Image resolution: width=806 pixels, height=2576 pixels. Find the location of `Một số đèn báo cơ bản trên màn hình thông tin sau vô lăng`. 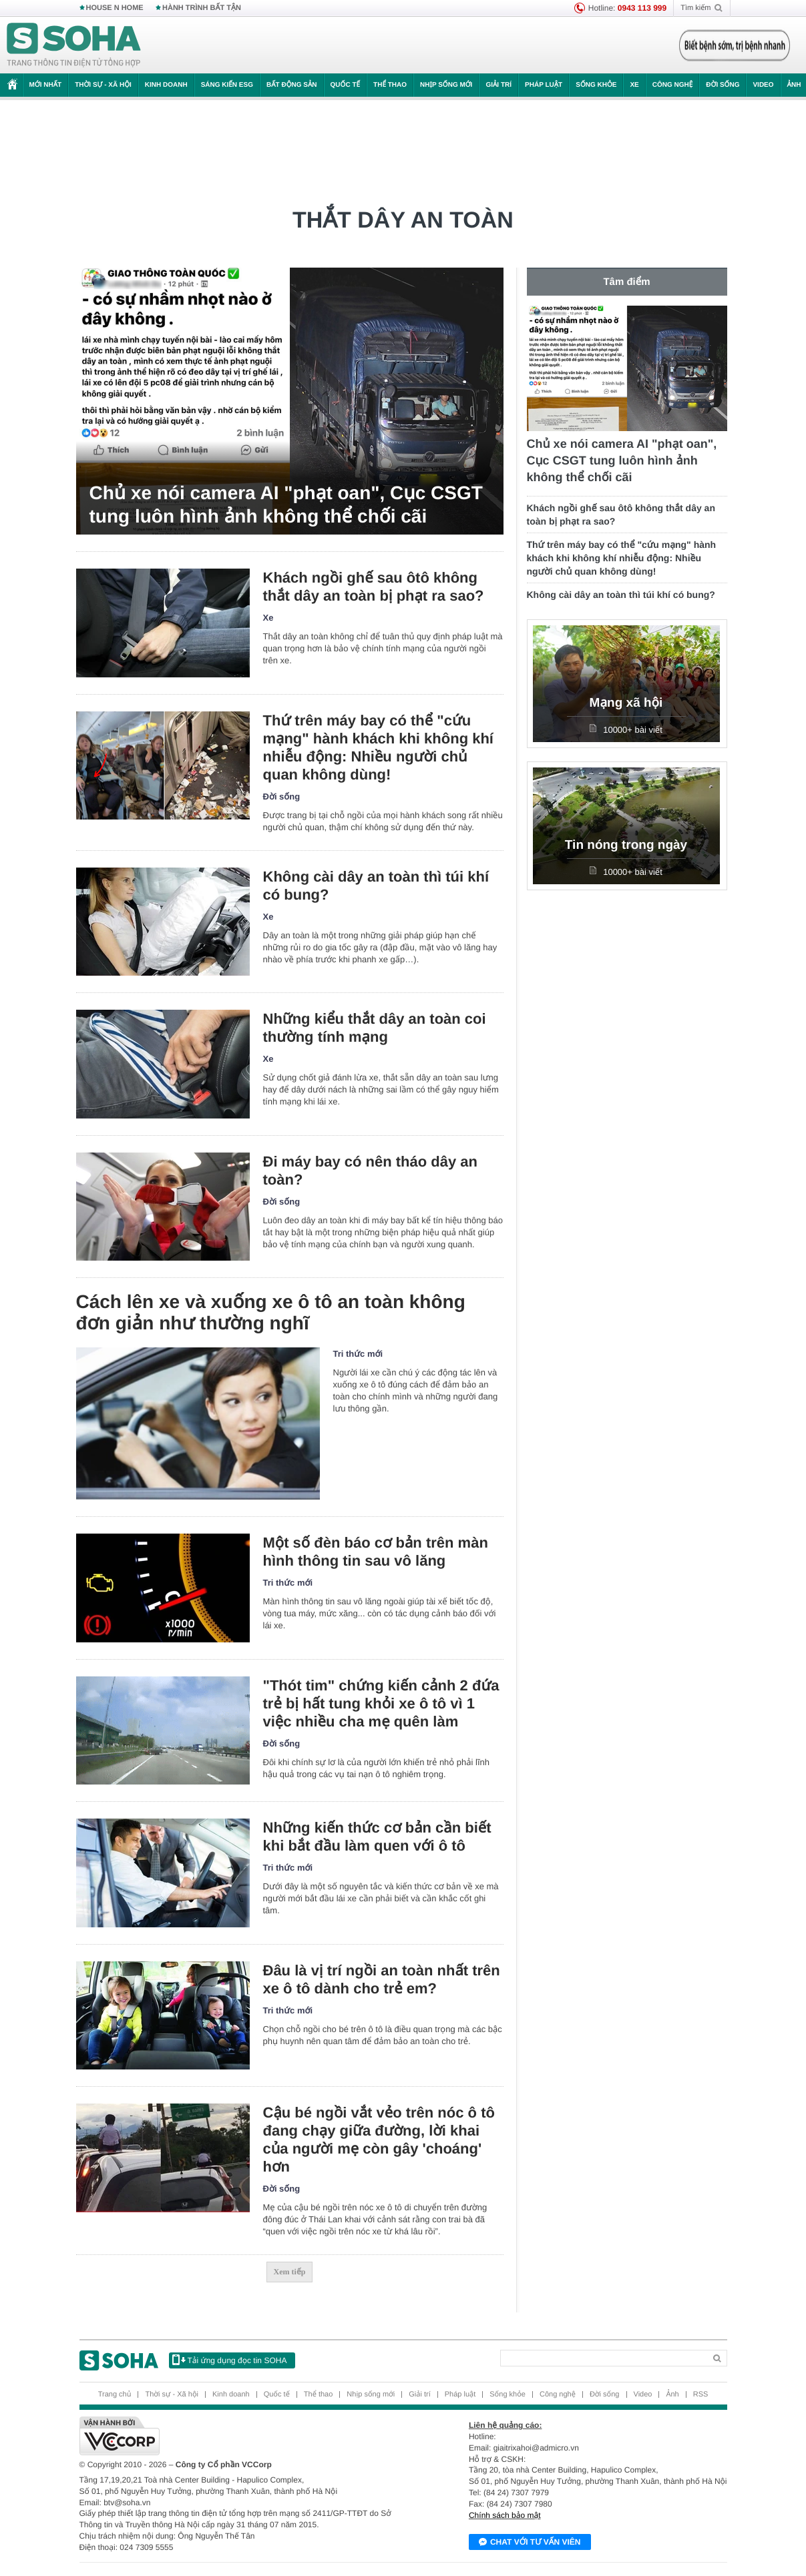

Một số đèn báo cơ bản trên màn hình thông tin sau vô lăng is located at coordinates (375, 1551).